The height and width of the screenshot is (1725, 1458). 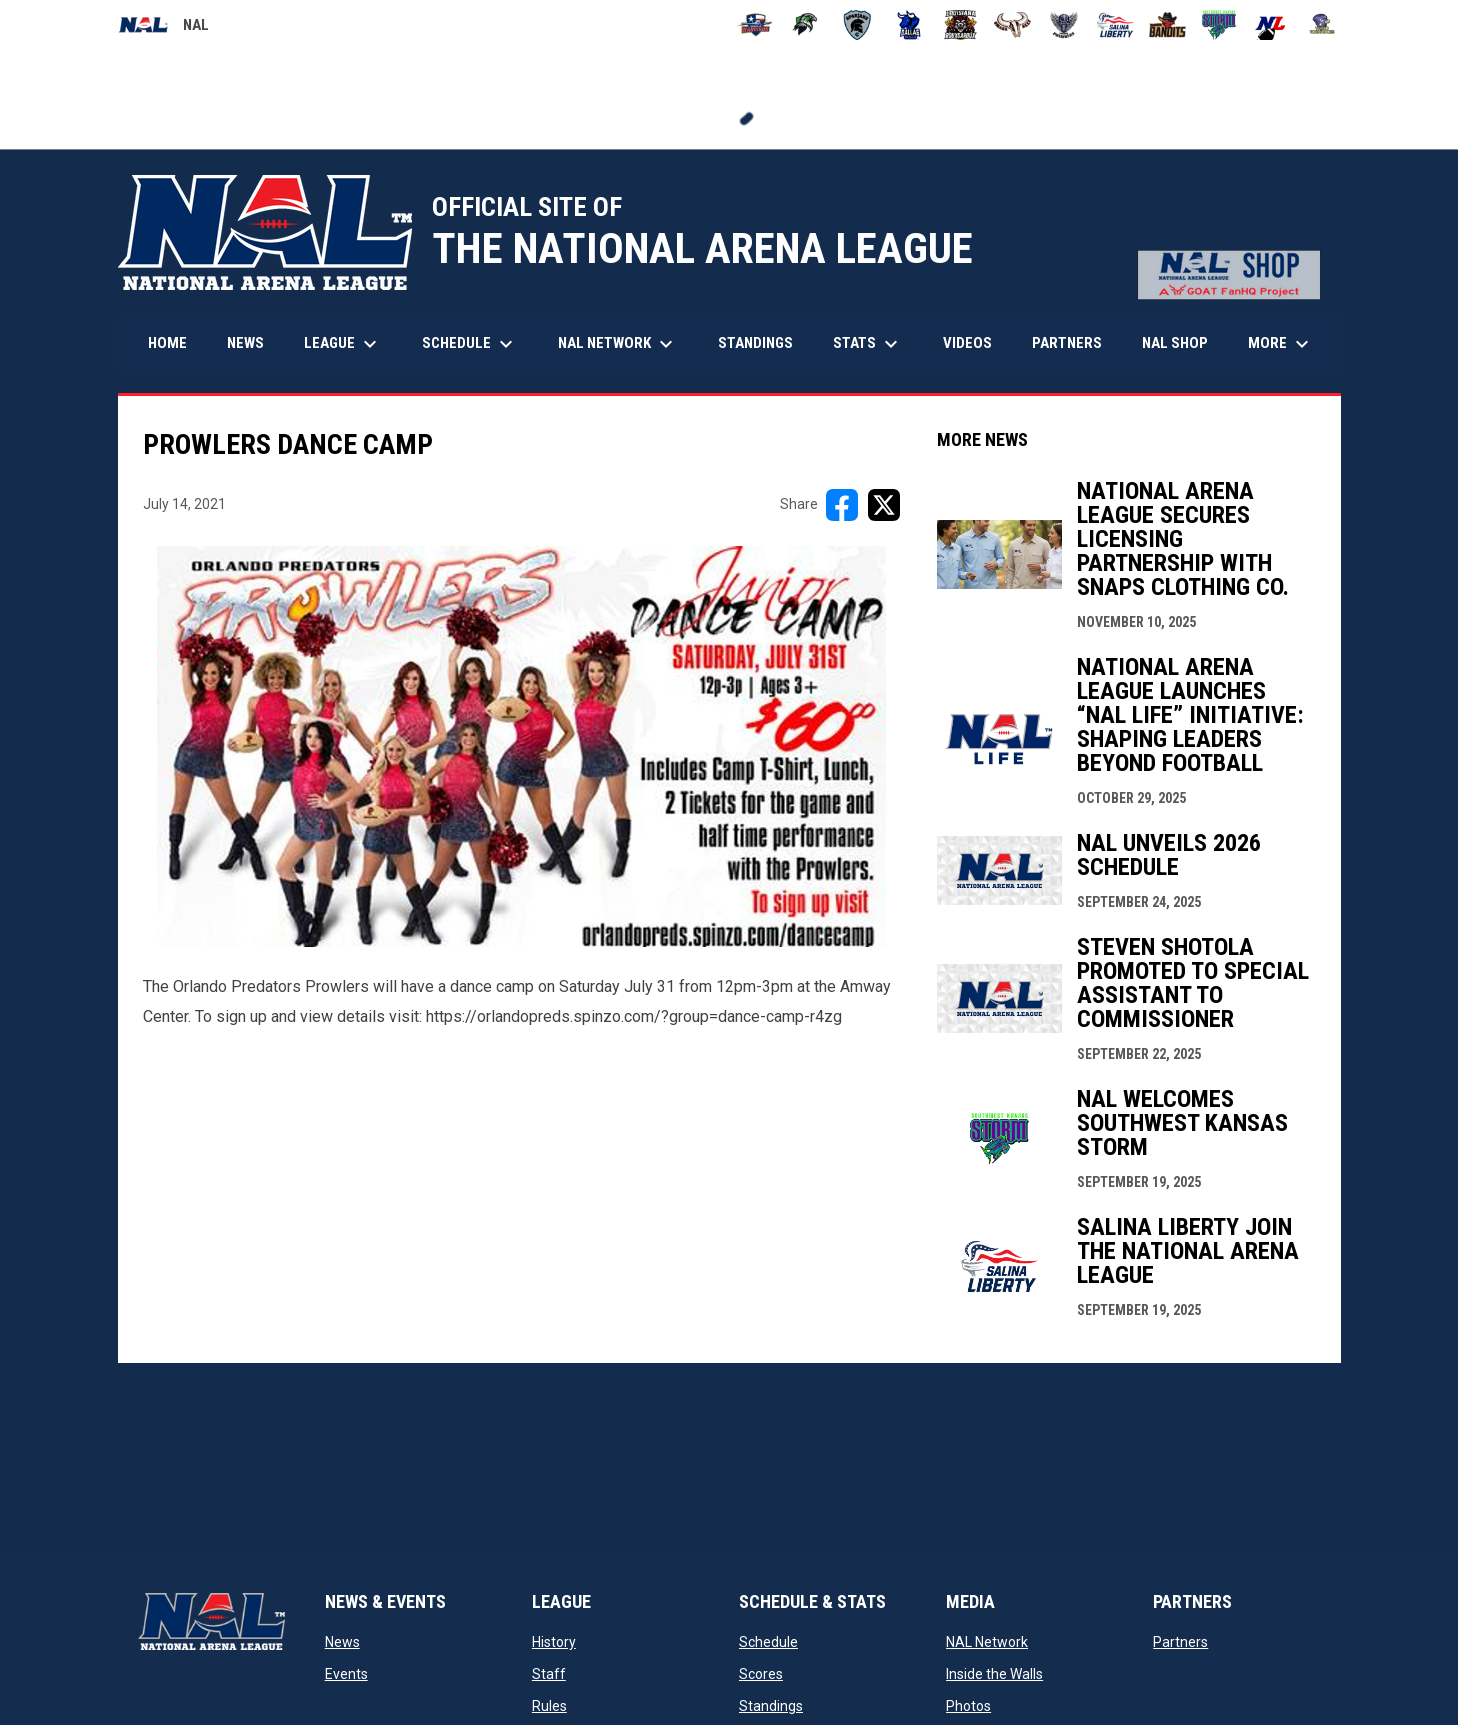 I want to click on Videos [menuitem], so click(x=967, y=343).